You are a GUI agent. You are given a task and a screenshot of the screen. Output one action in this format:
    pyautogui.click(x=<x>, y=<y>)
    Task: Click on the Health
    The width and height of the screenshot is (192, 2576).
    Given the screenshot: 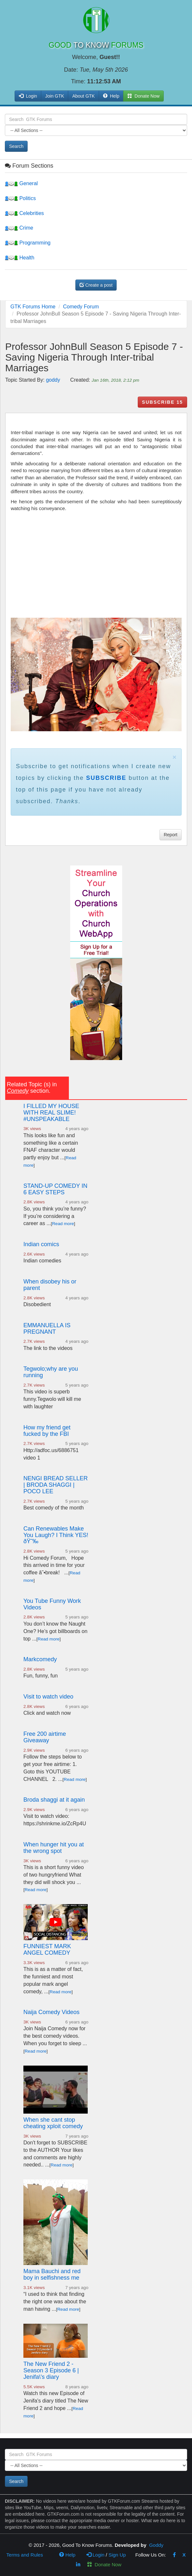 What is the action you would take?
    pyautogui.click(x=19, y=257)
    